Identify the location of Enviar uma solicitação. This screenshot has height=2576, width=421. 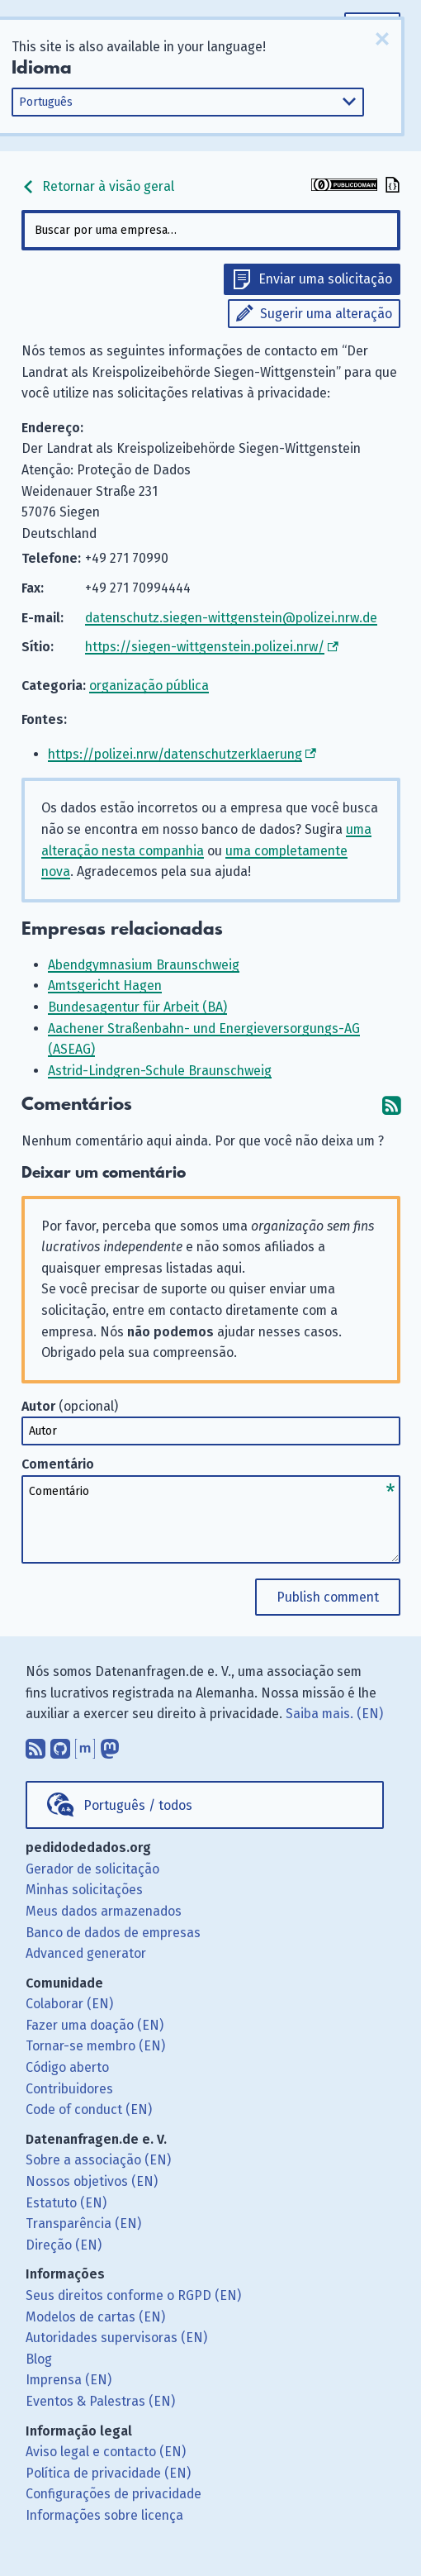
(325, 279).